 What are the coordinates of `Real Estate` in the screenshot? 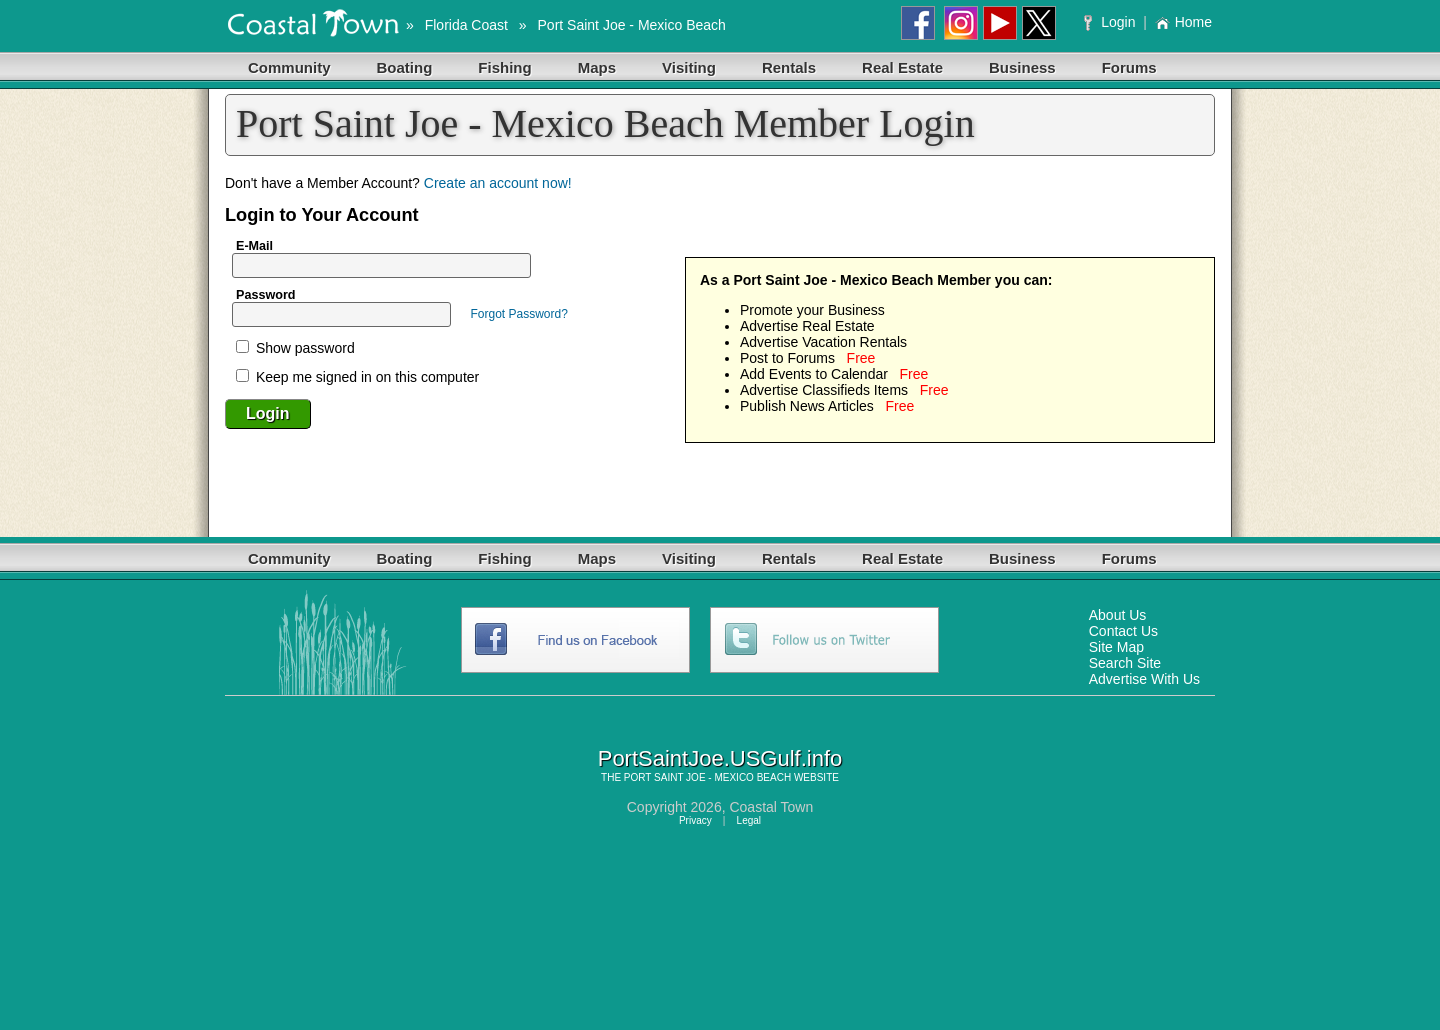 It's located at (902, 67).